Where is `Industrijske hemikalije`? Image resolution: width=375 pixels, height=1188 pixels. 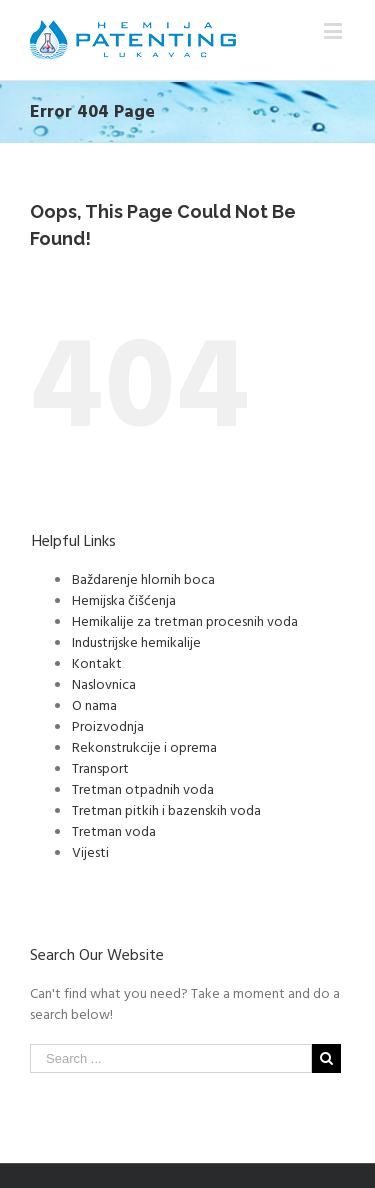
Industrijske hemikalije is located at coordinates (136, 641).